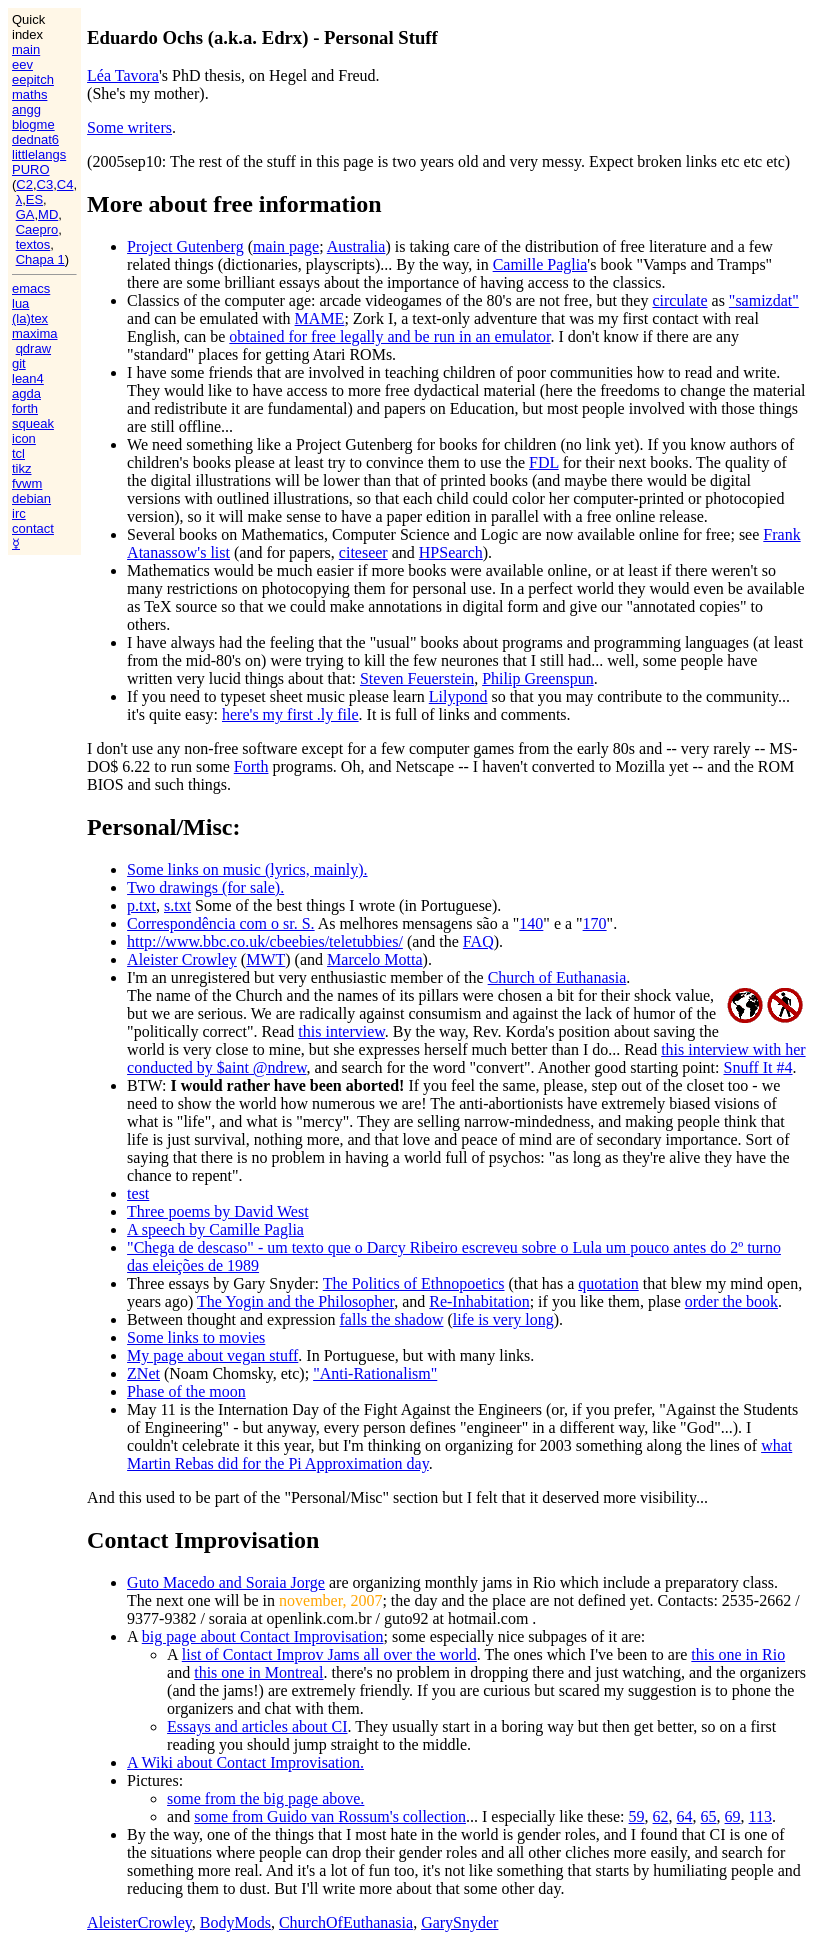 The width and height of the screenshot is (814, 1956). Describe the element at coordinates (28, 378) in the screenshot. I see `lean4` at that location.